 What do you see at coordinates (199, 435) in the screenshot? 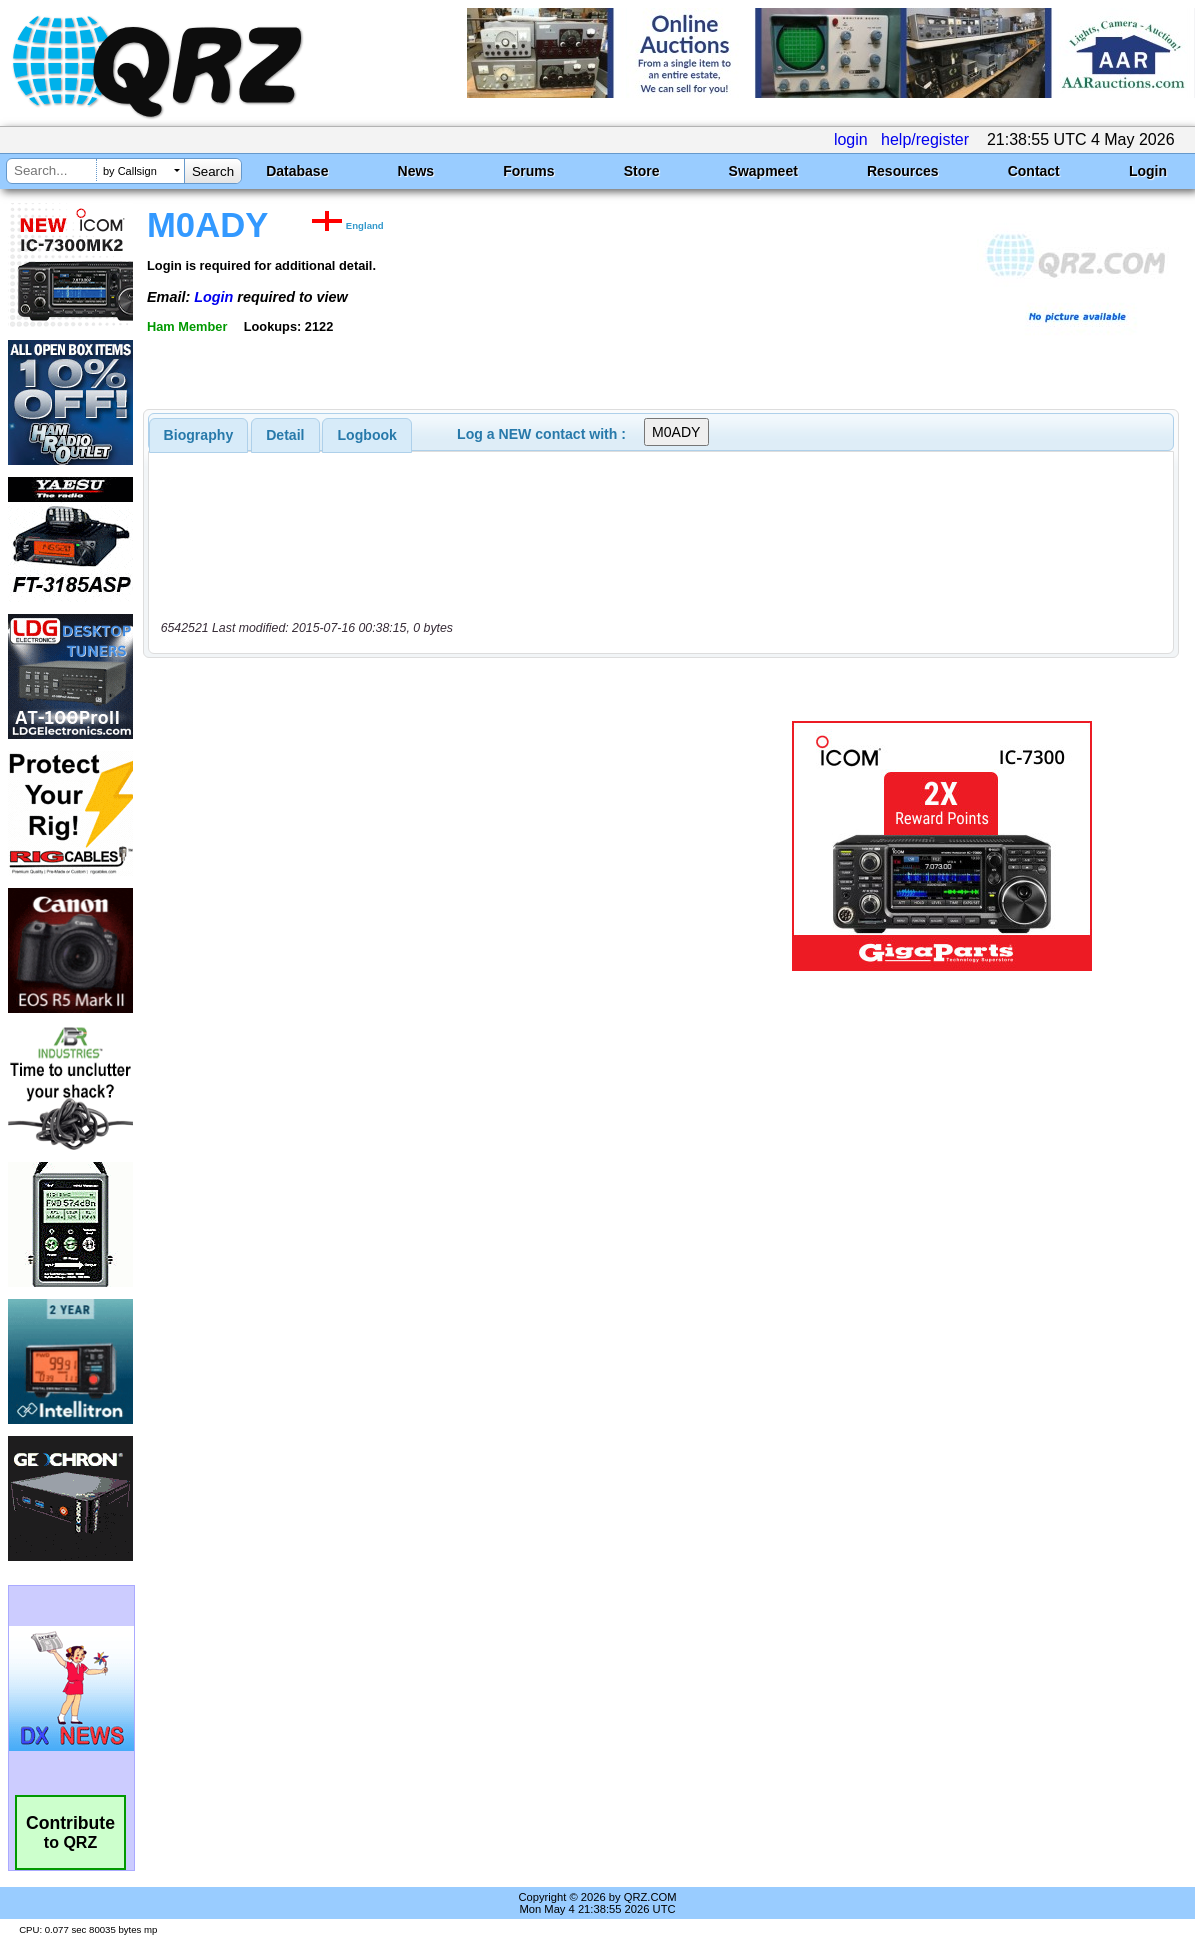
I see `Biography [presentation]` at bounding box center [199, 435].